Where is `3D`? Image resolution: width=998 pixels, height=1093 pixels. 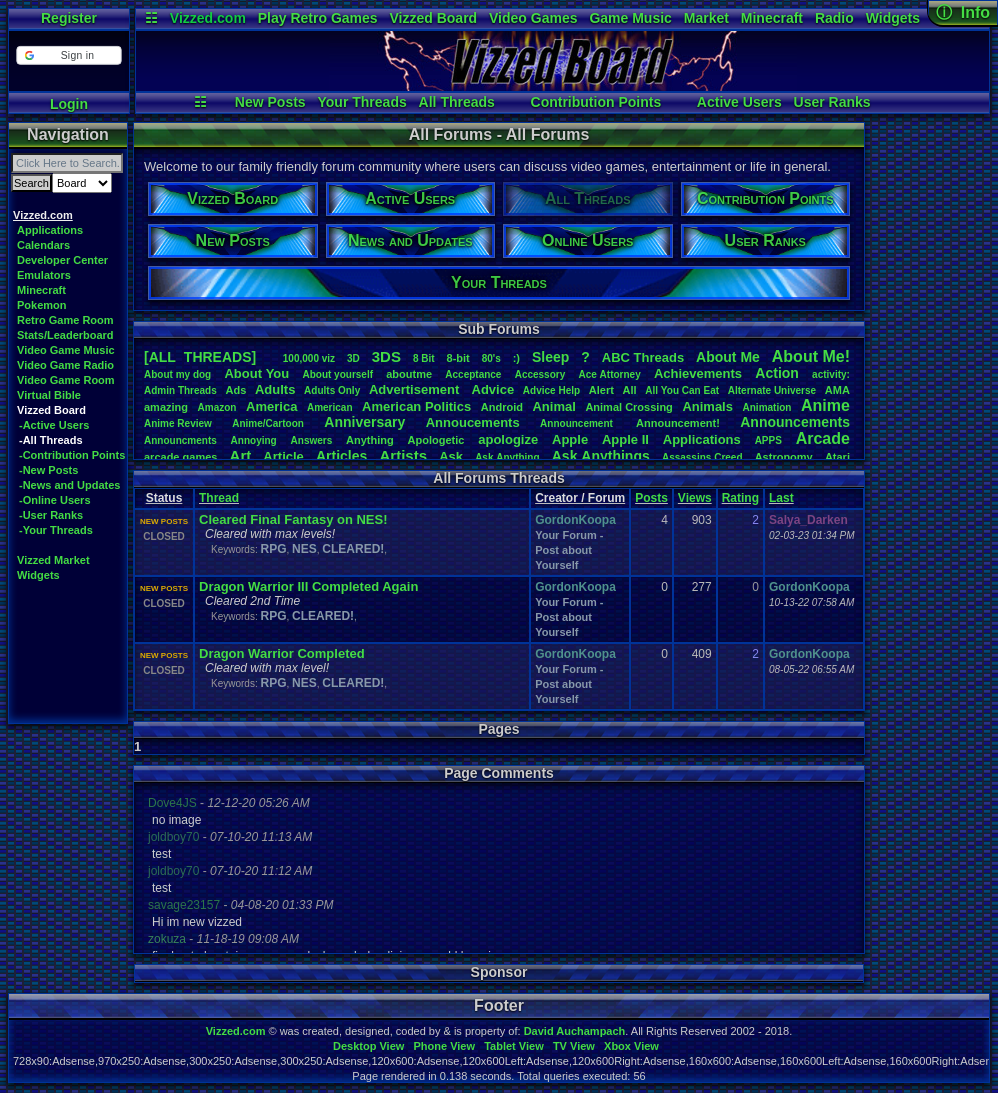
3D is located at coordinates (353, 358).